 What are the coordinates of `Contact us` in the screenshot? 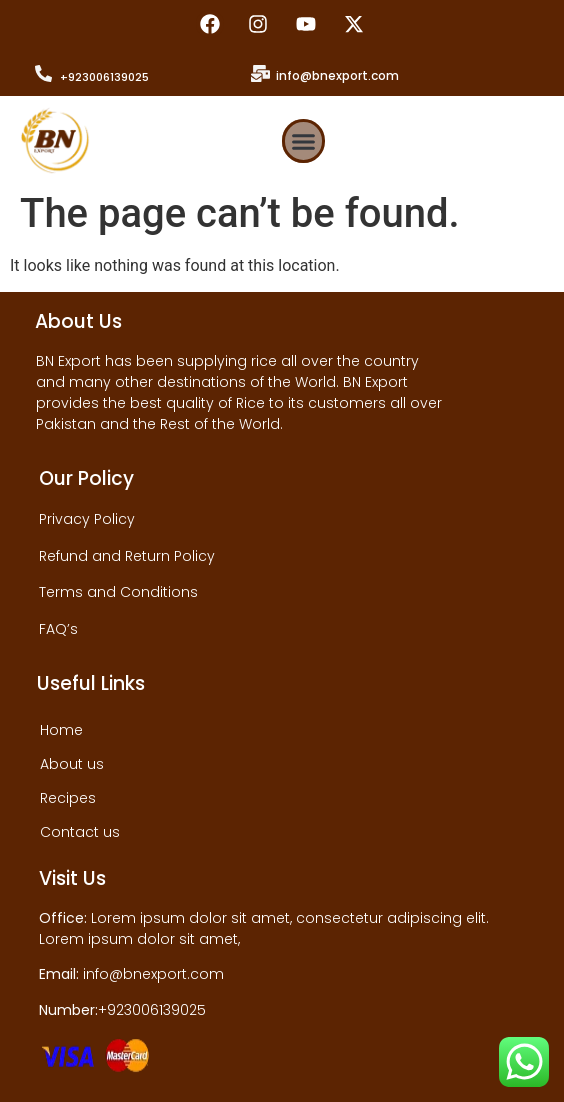 It's located at (80, 832).